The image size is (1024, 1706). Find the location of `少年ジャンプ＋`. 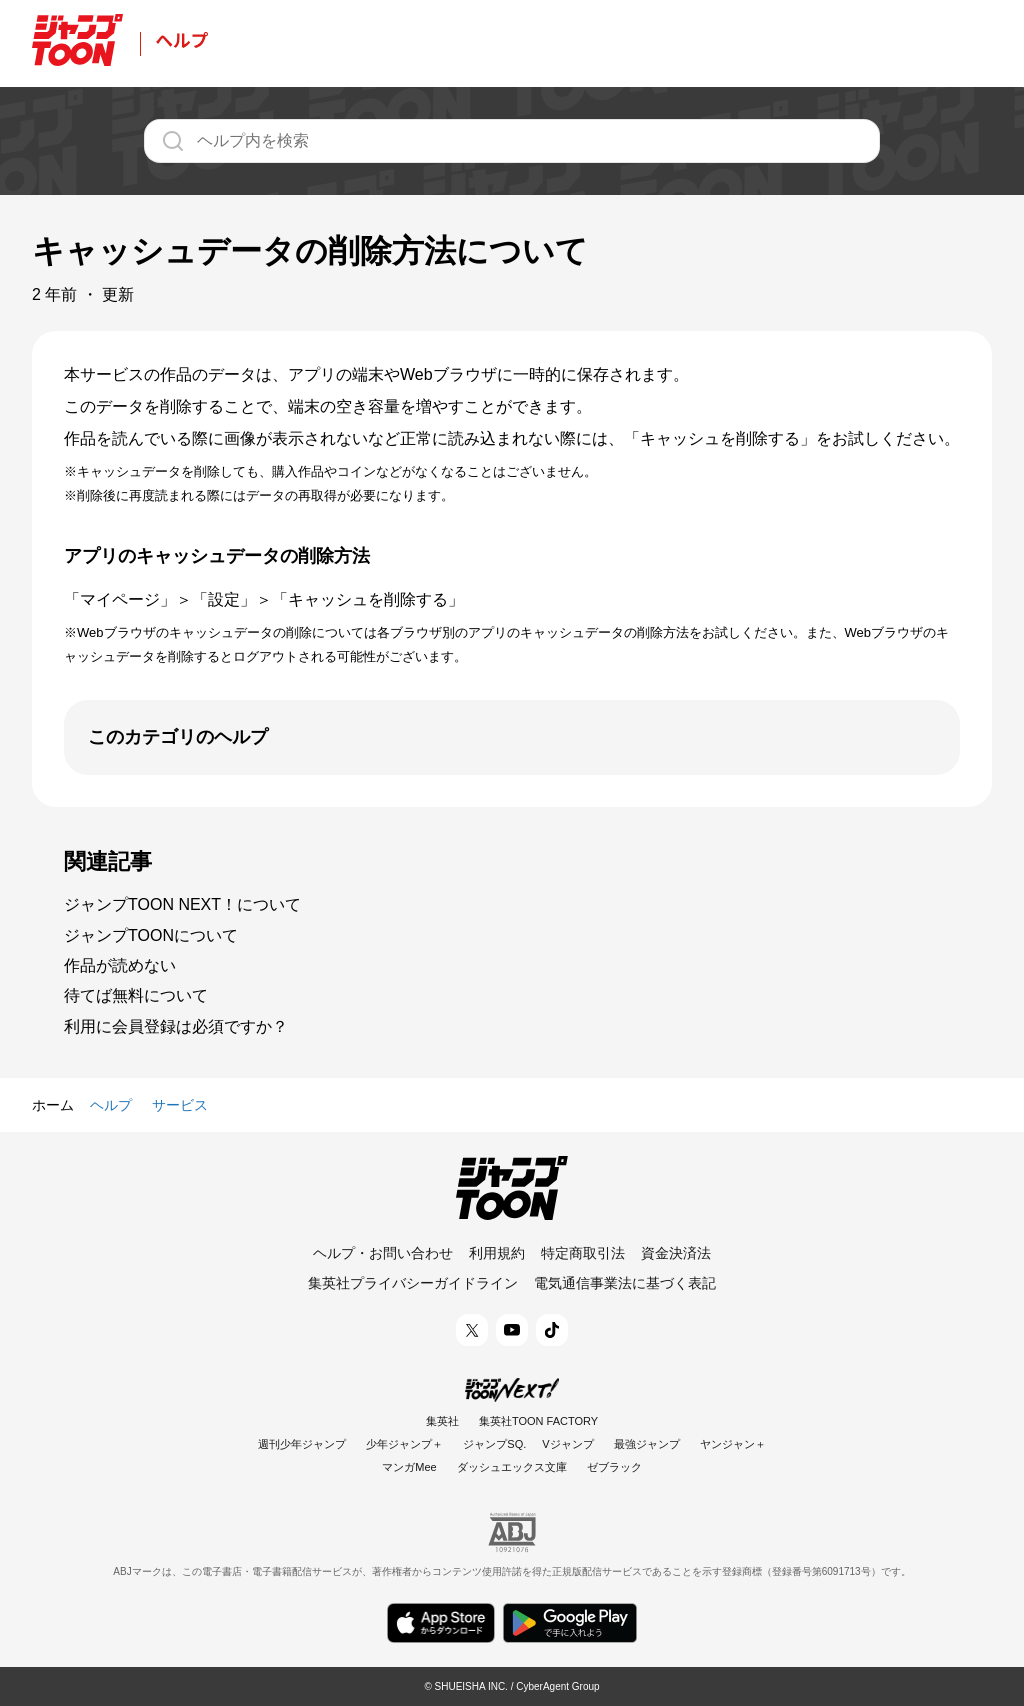

少年ジャンプ＋ is located at coordinates (404, 1444).